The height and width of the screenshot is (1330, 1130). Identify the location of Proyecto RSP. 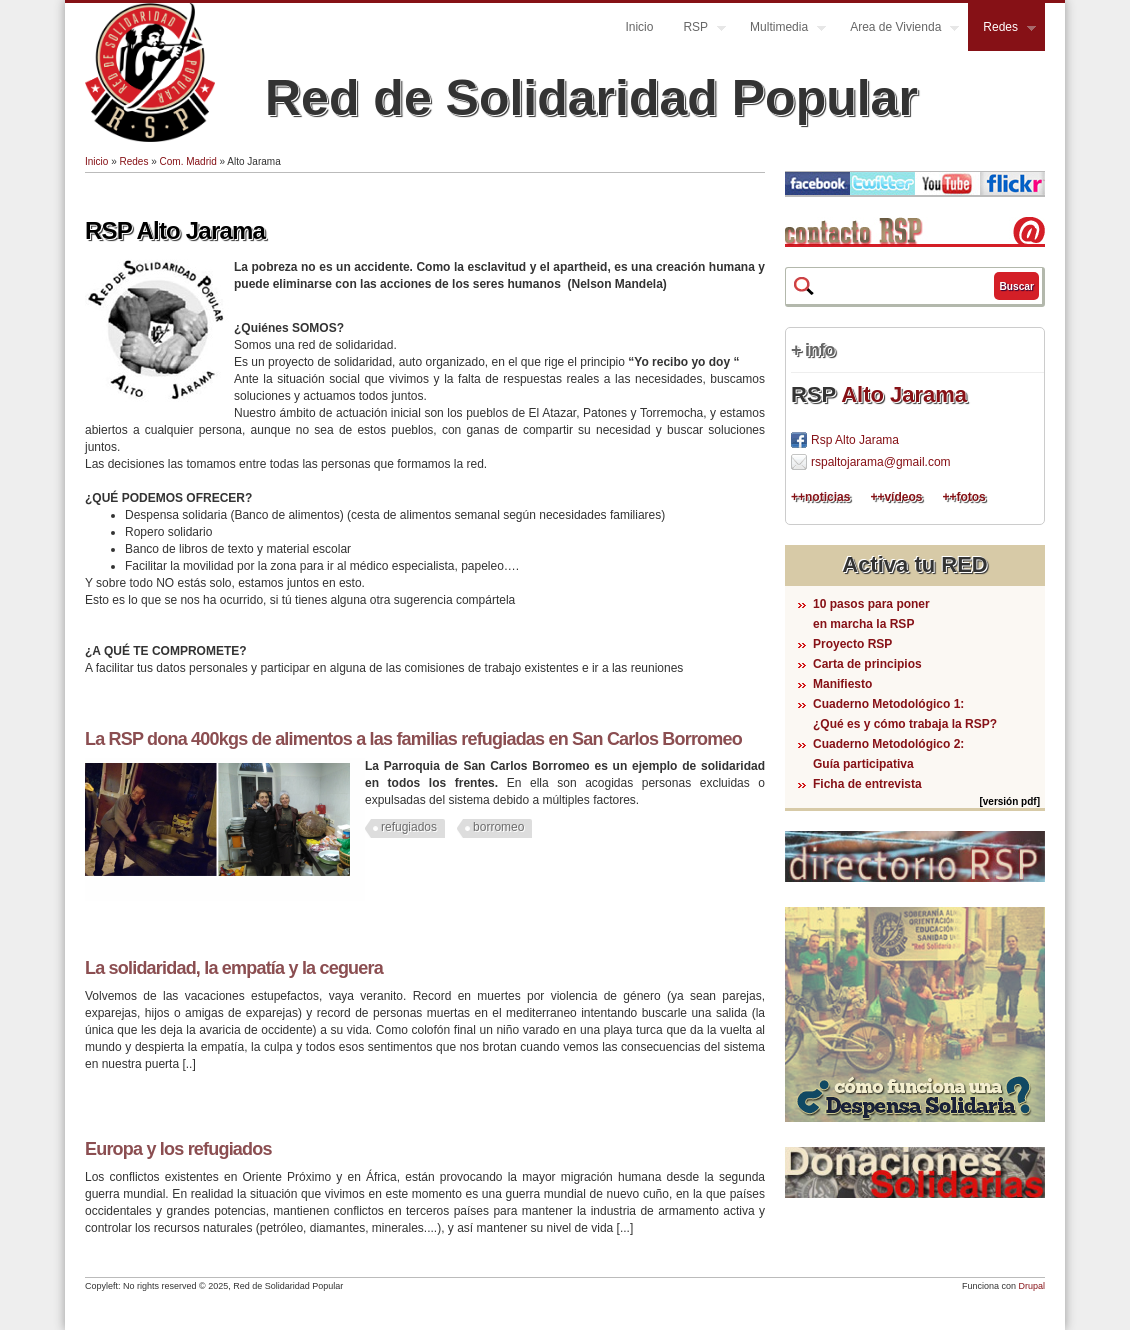
(852, 644).